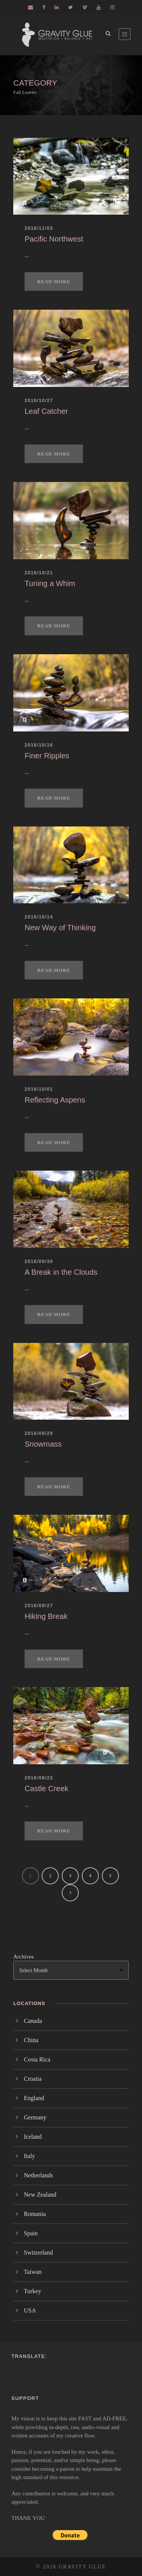 Image resolution: width=142 pixels, height=2576 pixels. What do you see at coordinates (39, 228) in the screenshot?
I see `2016/11/03` at bounding box center [39, 228].